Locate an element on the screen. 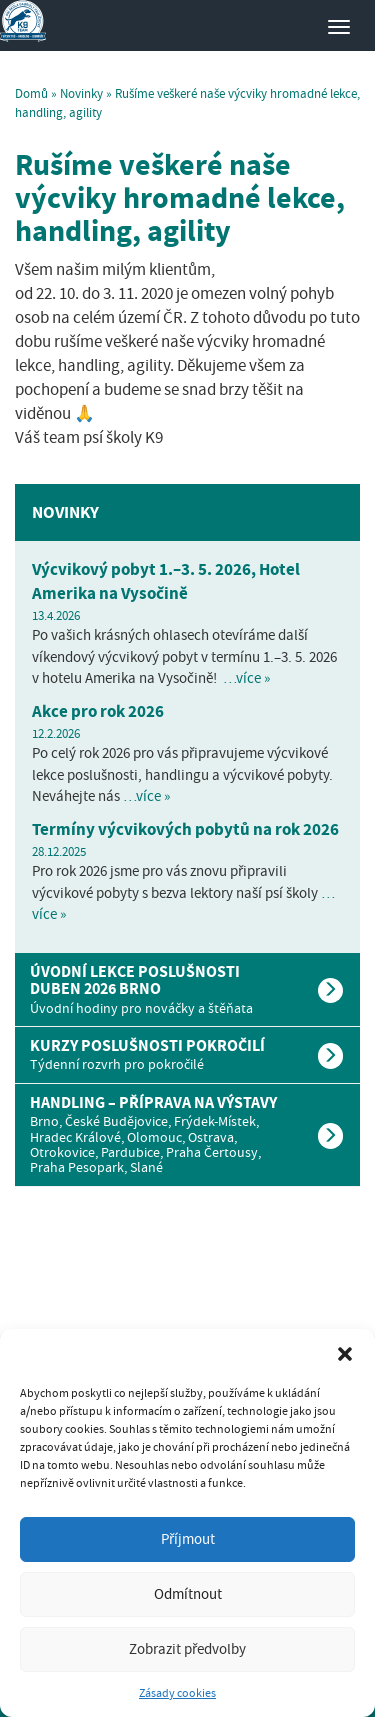 Image resolution: width=375 pixels, height=1717 pixels. Akce pro rok 2026 is located at coordinates (98, 711).